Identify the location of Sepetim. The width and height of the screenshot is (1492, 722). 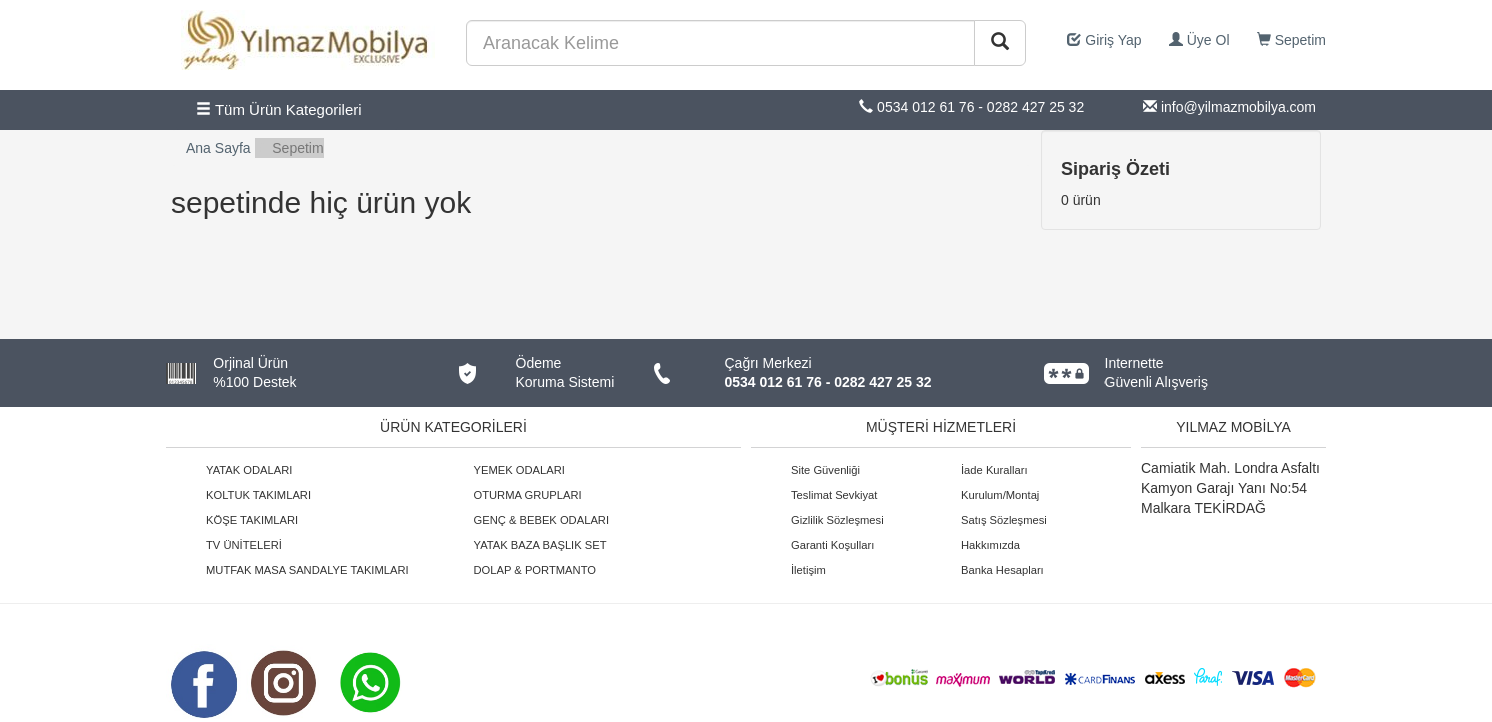
(1291, 40).